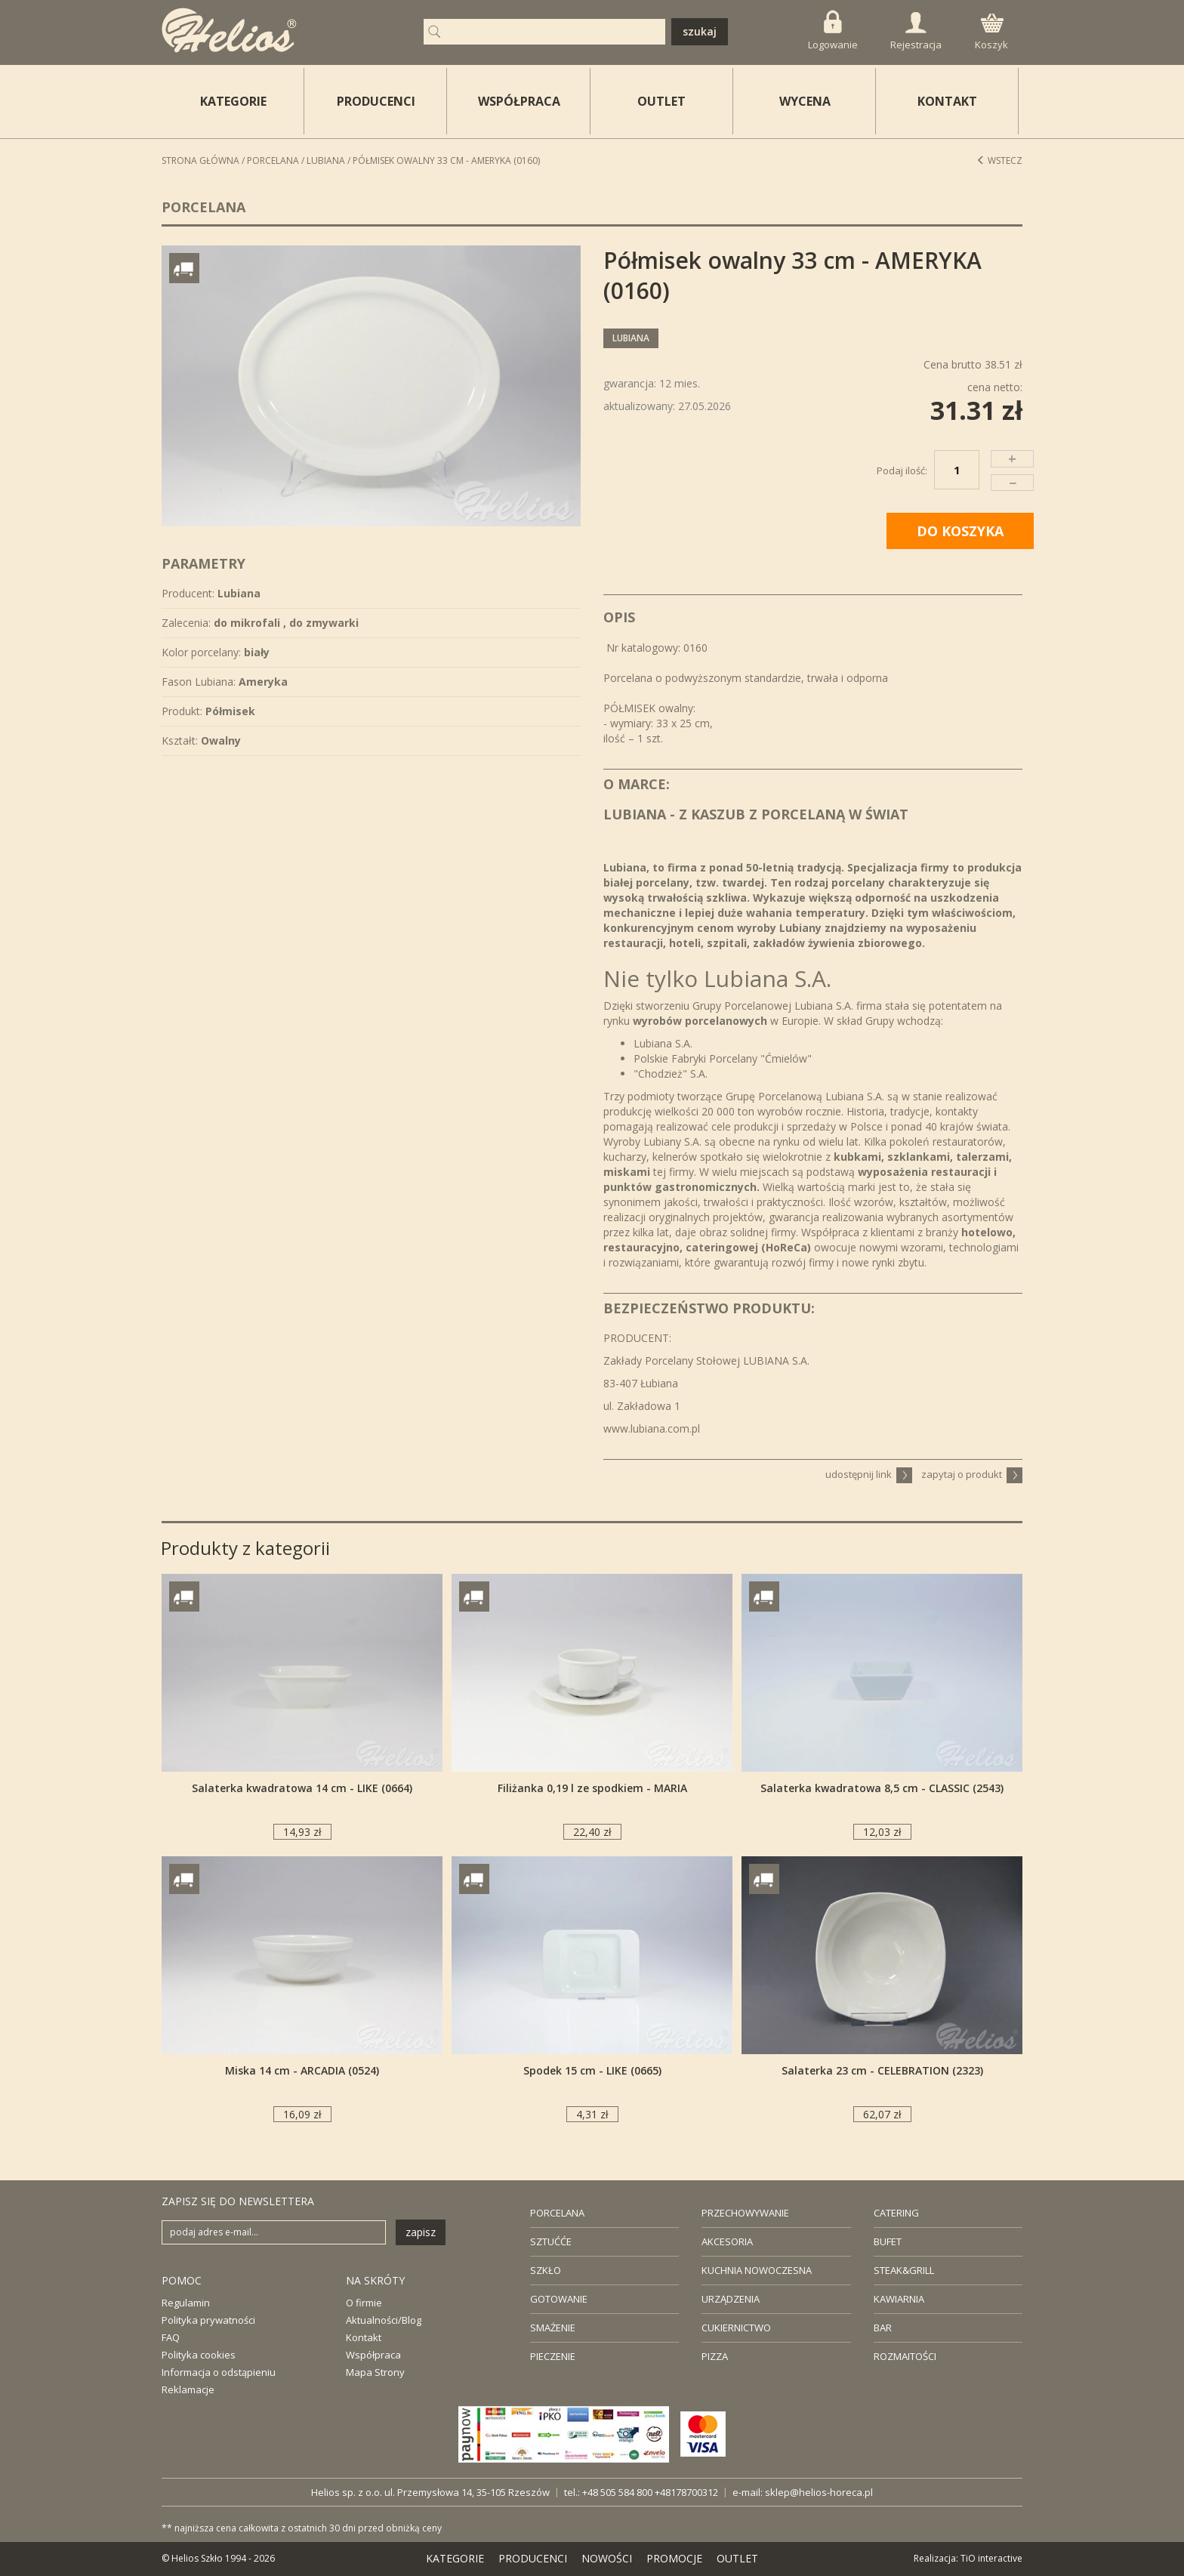  What do you see at coordinates (373, 2355) in the screenshot?
I see `Współpraca` at bounding box center [373, 2355].